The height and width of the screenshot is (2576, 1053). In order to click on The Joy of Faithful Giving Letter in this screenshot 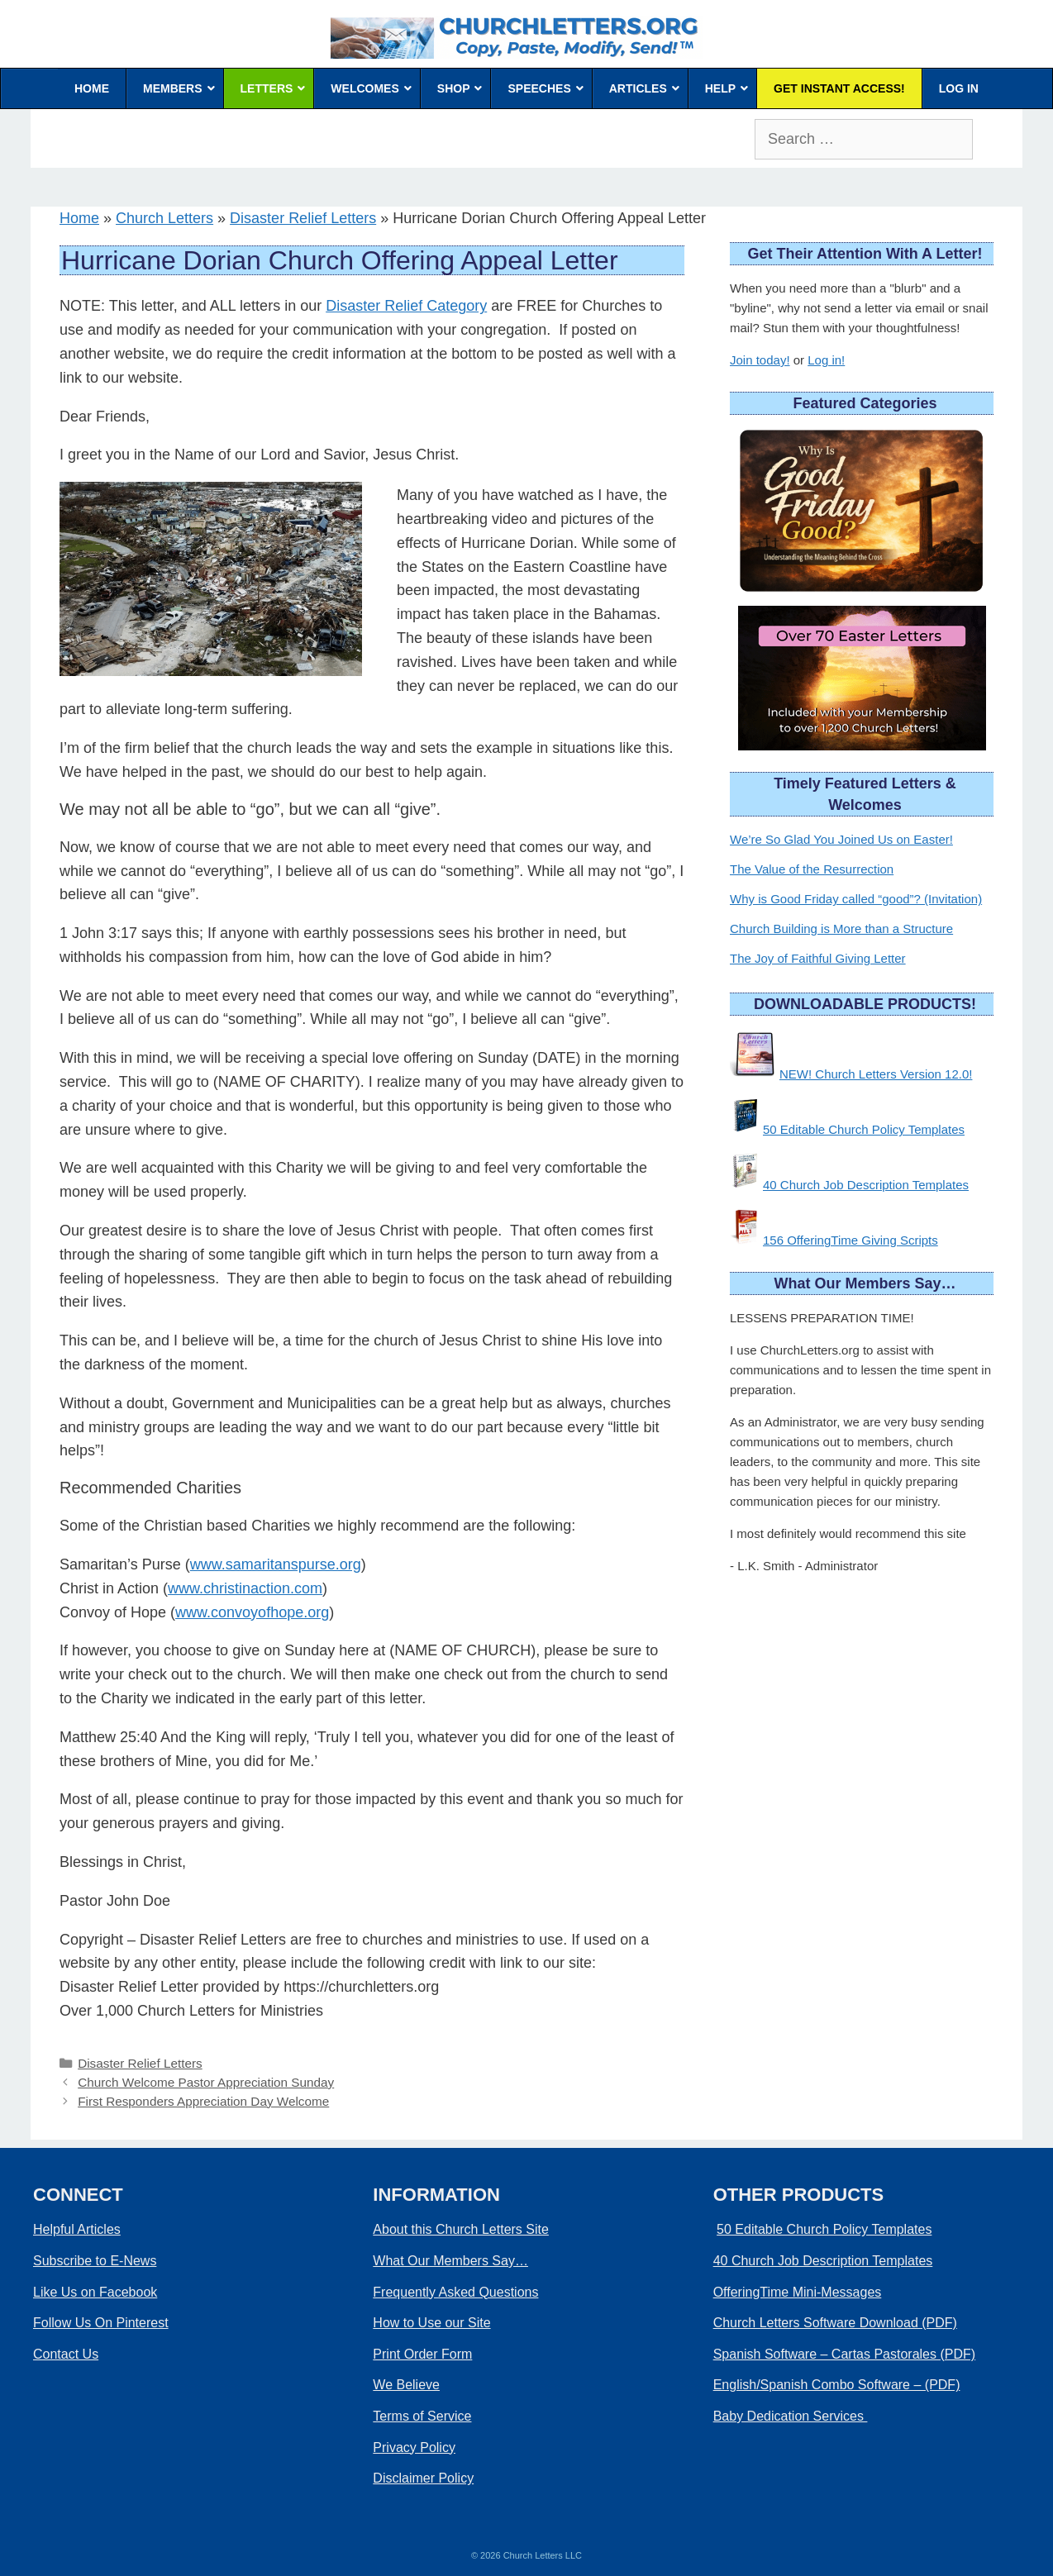, I will do `click(818, 958)`.